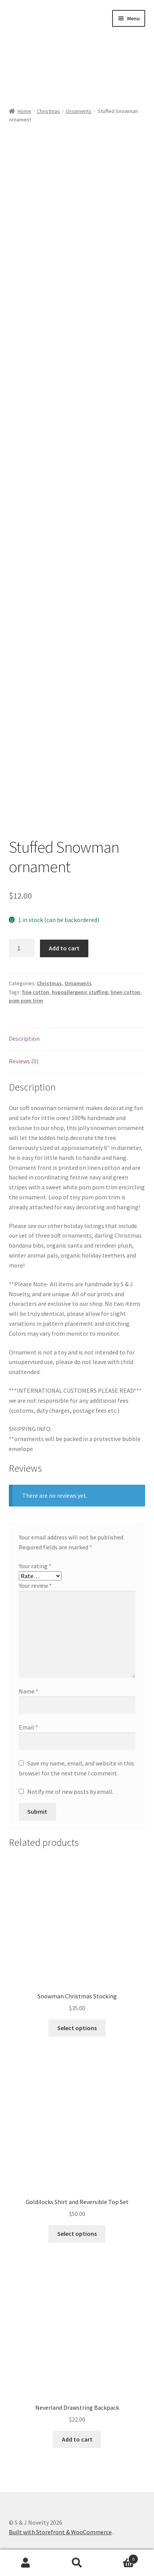 The height and width of the screenshot is (2576, 154). I want to click on Description, so click(24, 1038).